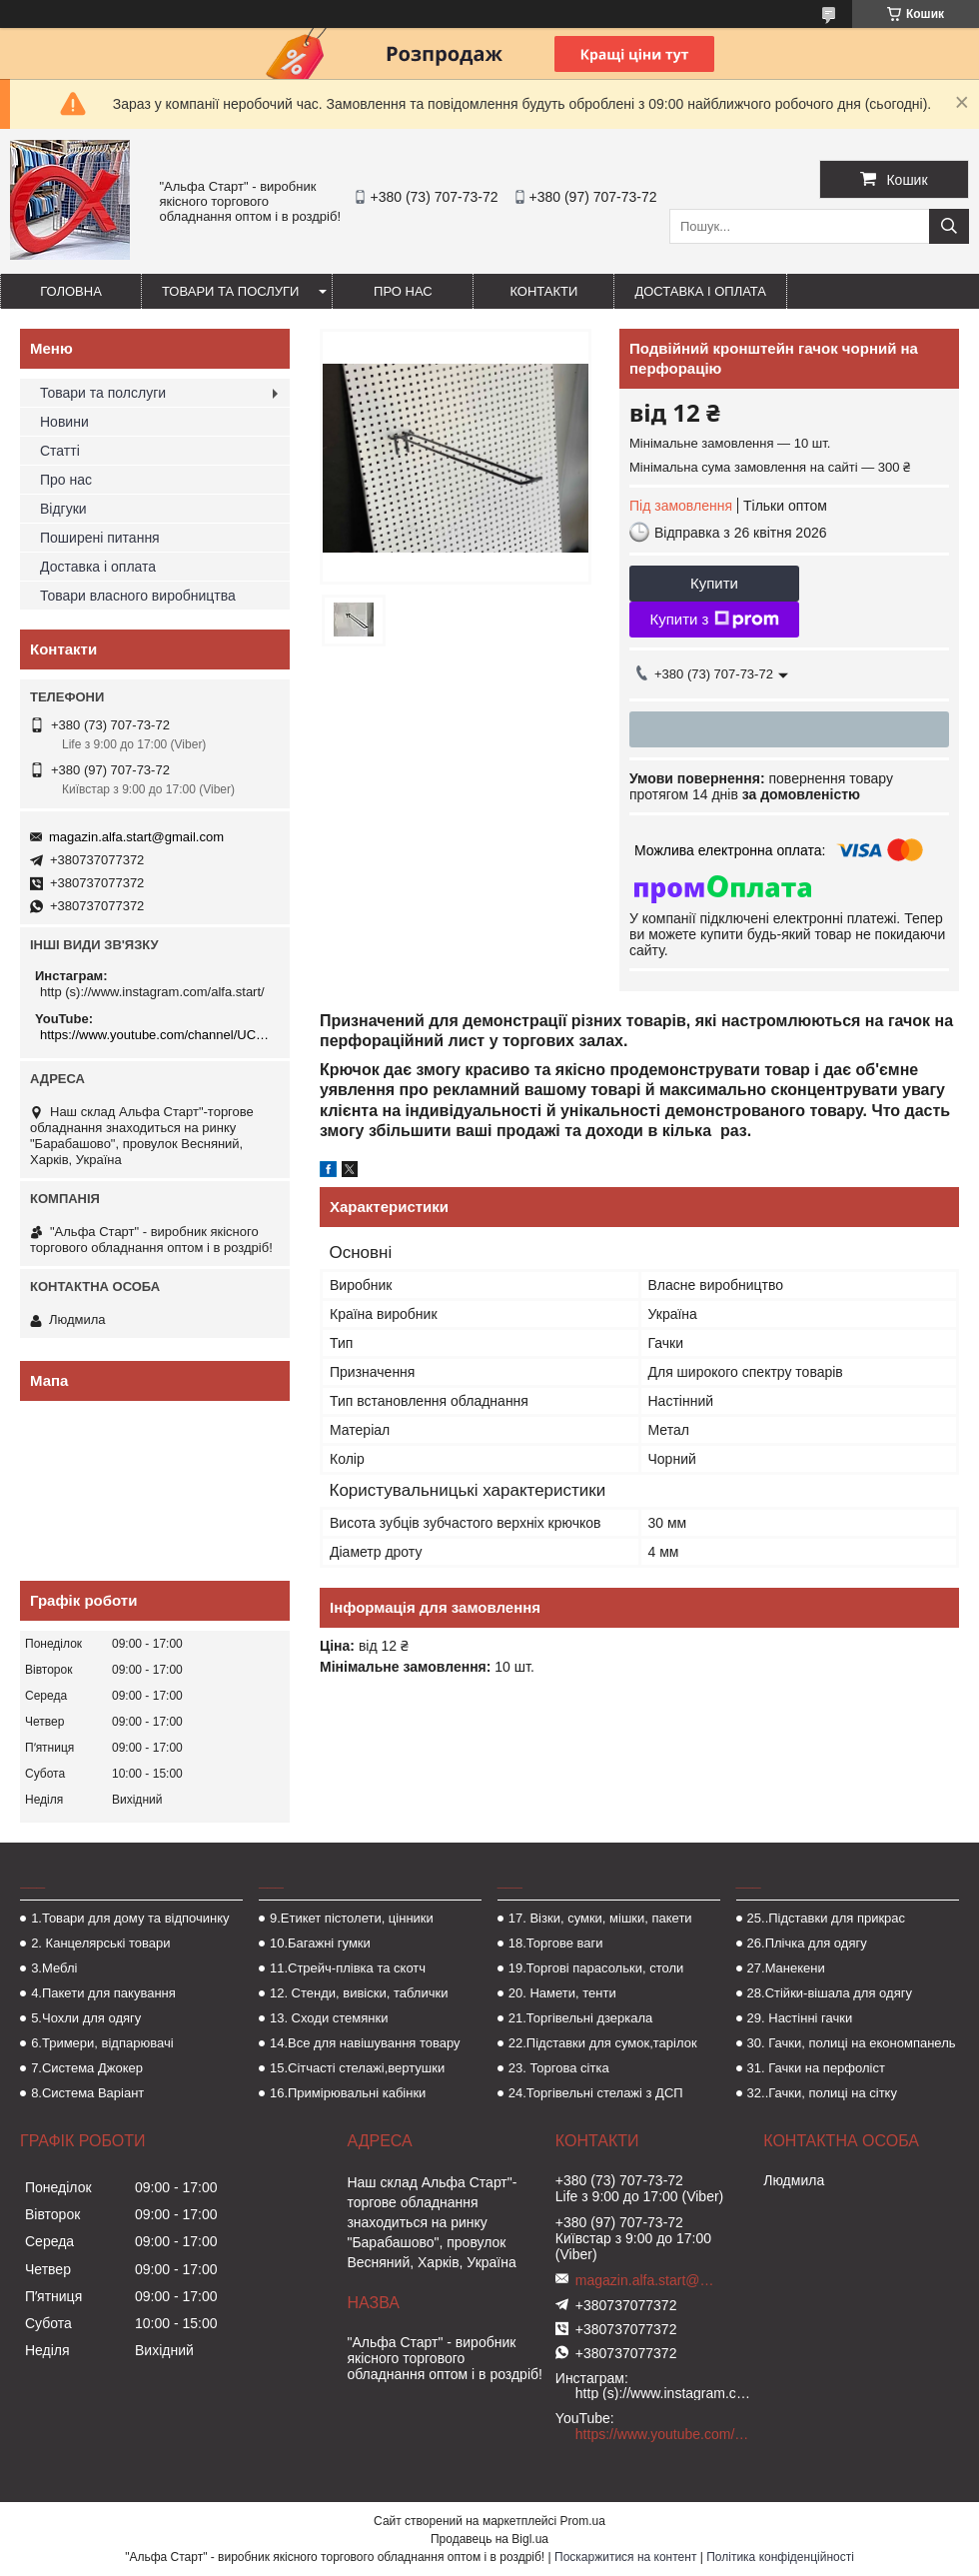 The width and height of the screenshot is (979, 2576). Describe the element at coordinates (816, 2067) in the screenshot. I see `31. Гачки на перфоліст` at that location.